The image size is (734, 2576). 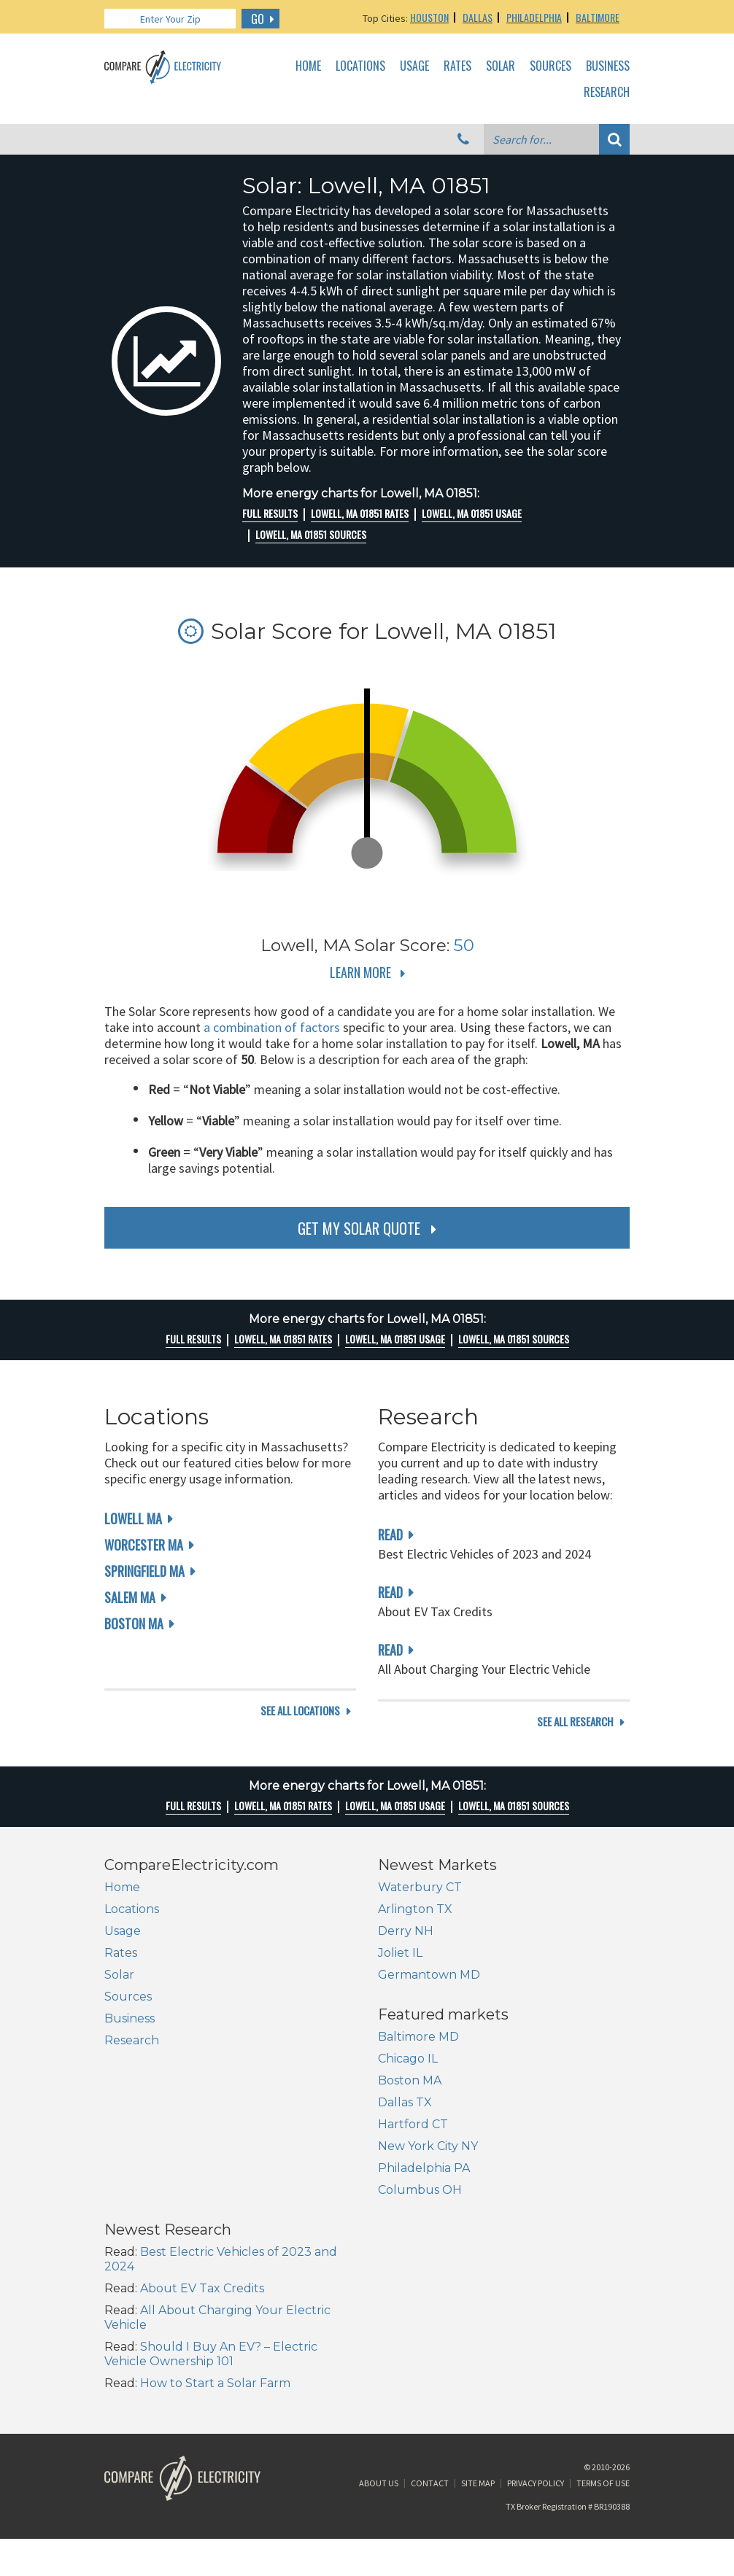 I want to click on Germantown MD, so click(x=429, y=1992).